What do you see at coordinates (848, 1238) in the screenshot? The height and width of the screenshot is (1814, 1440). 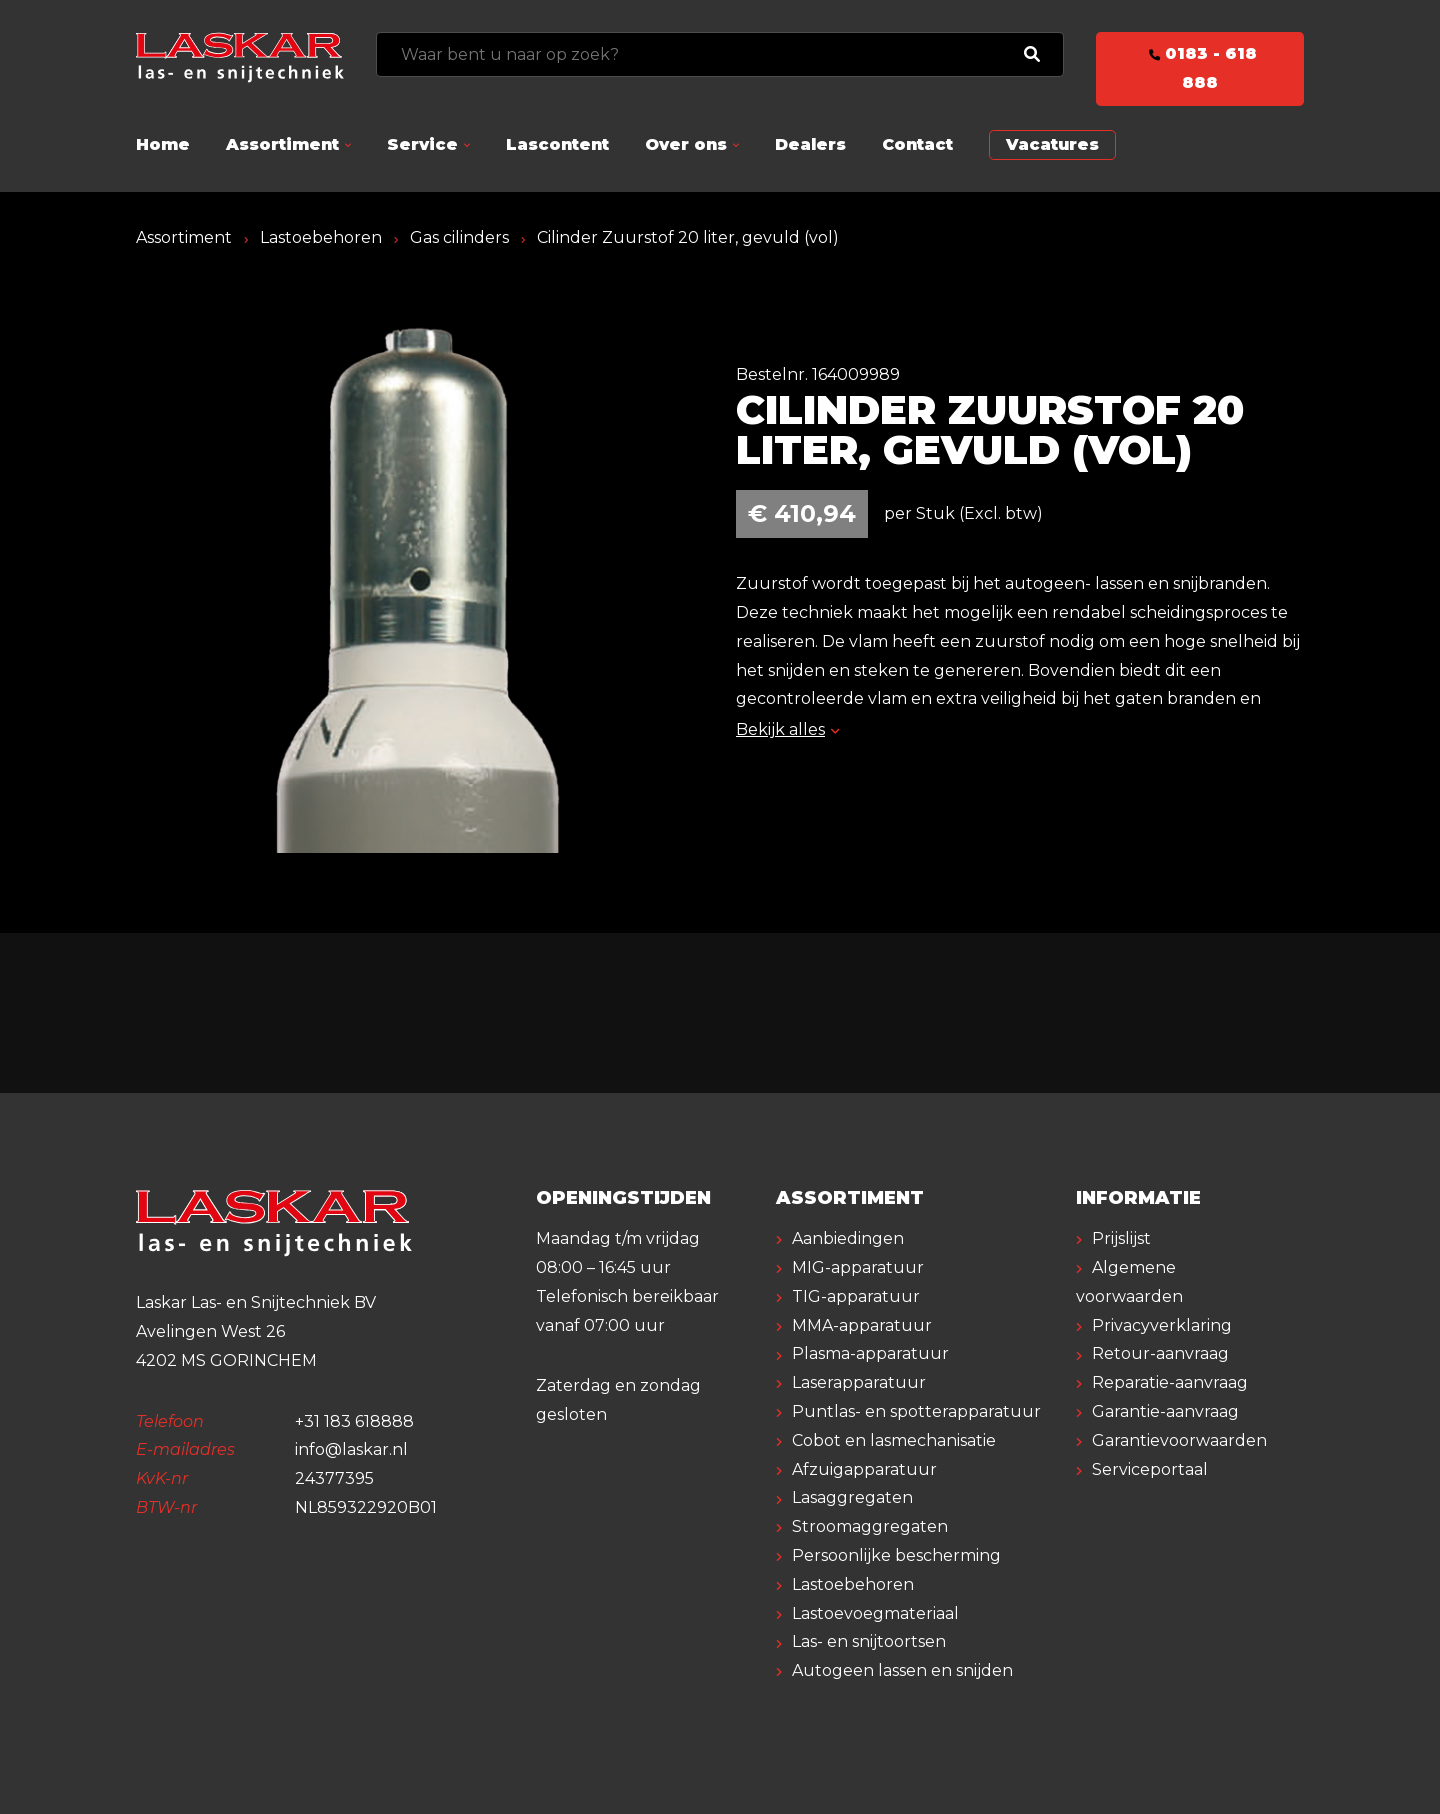 I see `Aanbiedingen` at bounding box center [848, 1238].